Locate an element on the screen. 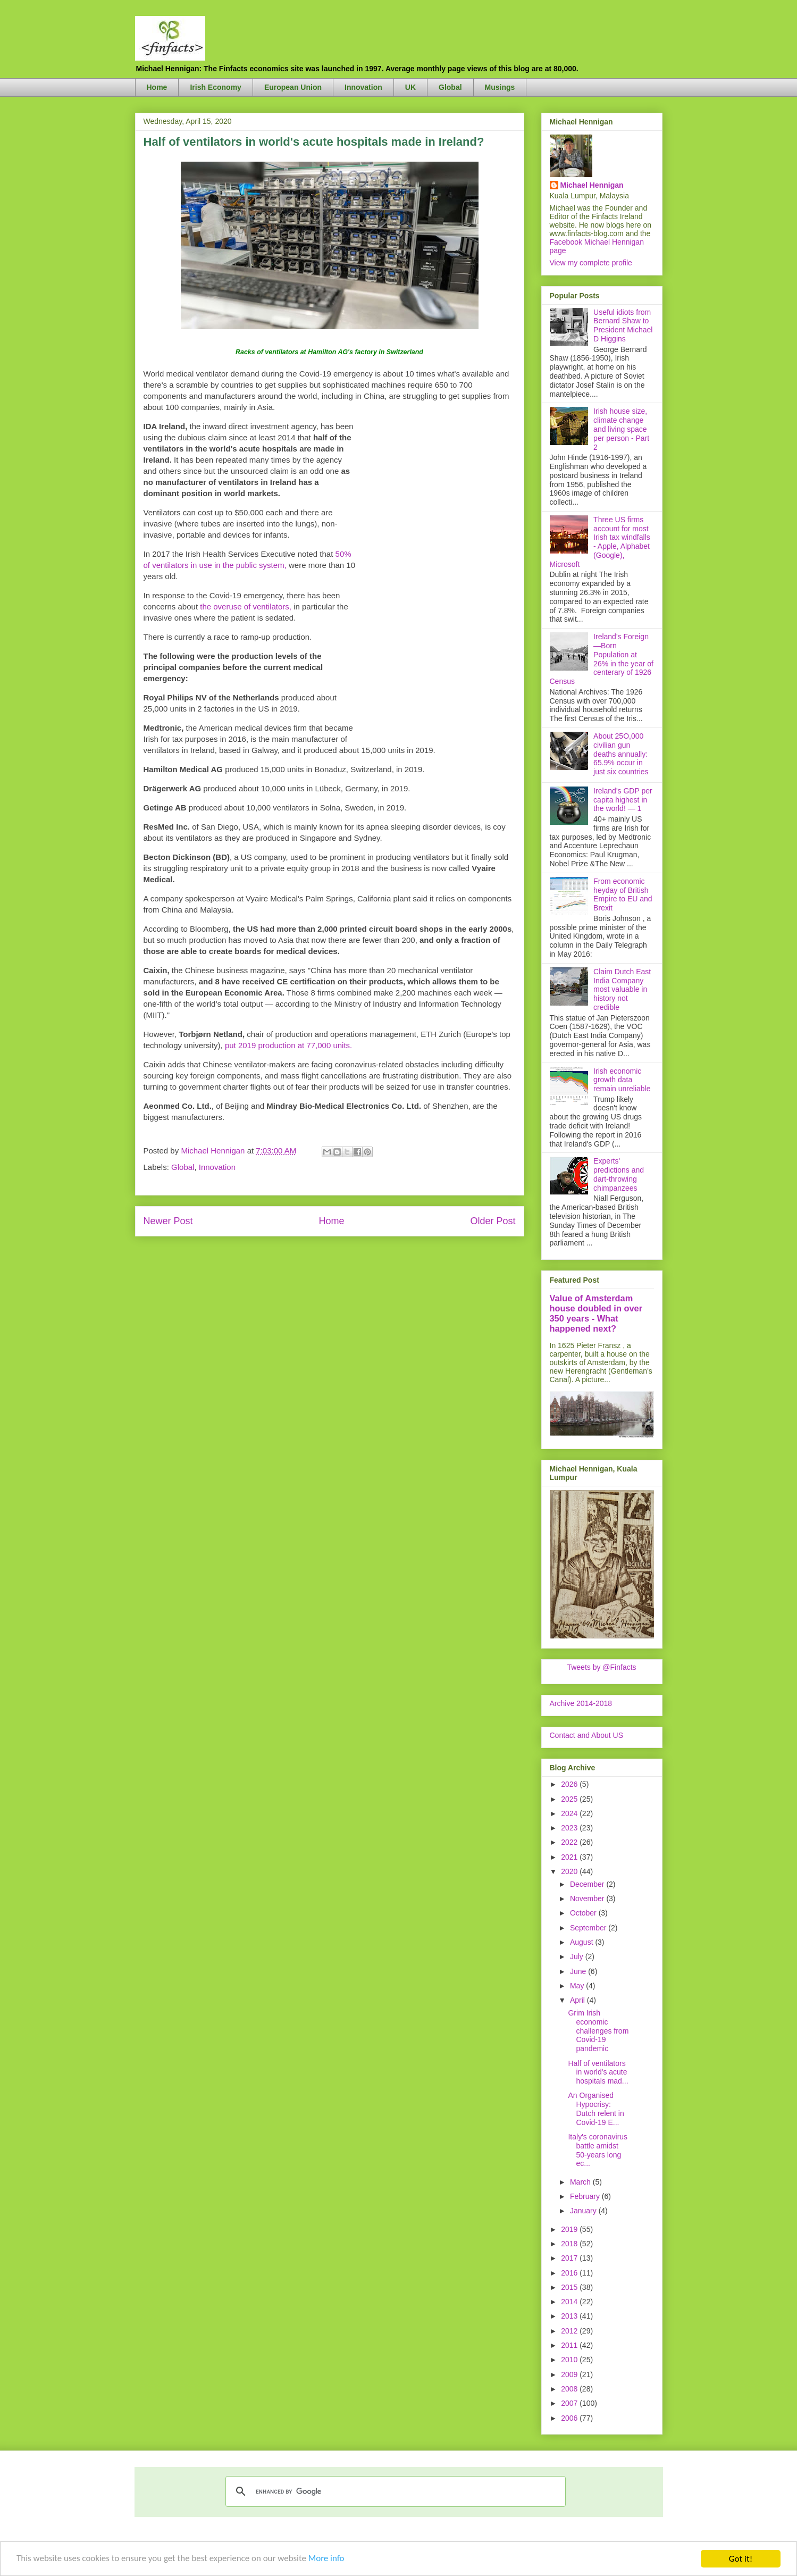 The image size is (797, 2576). Value of Amsterdam house doubled in over 350 years - What happened next? is located at coordinates (596, 1313).